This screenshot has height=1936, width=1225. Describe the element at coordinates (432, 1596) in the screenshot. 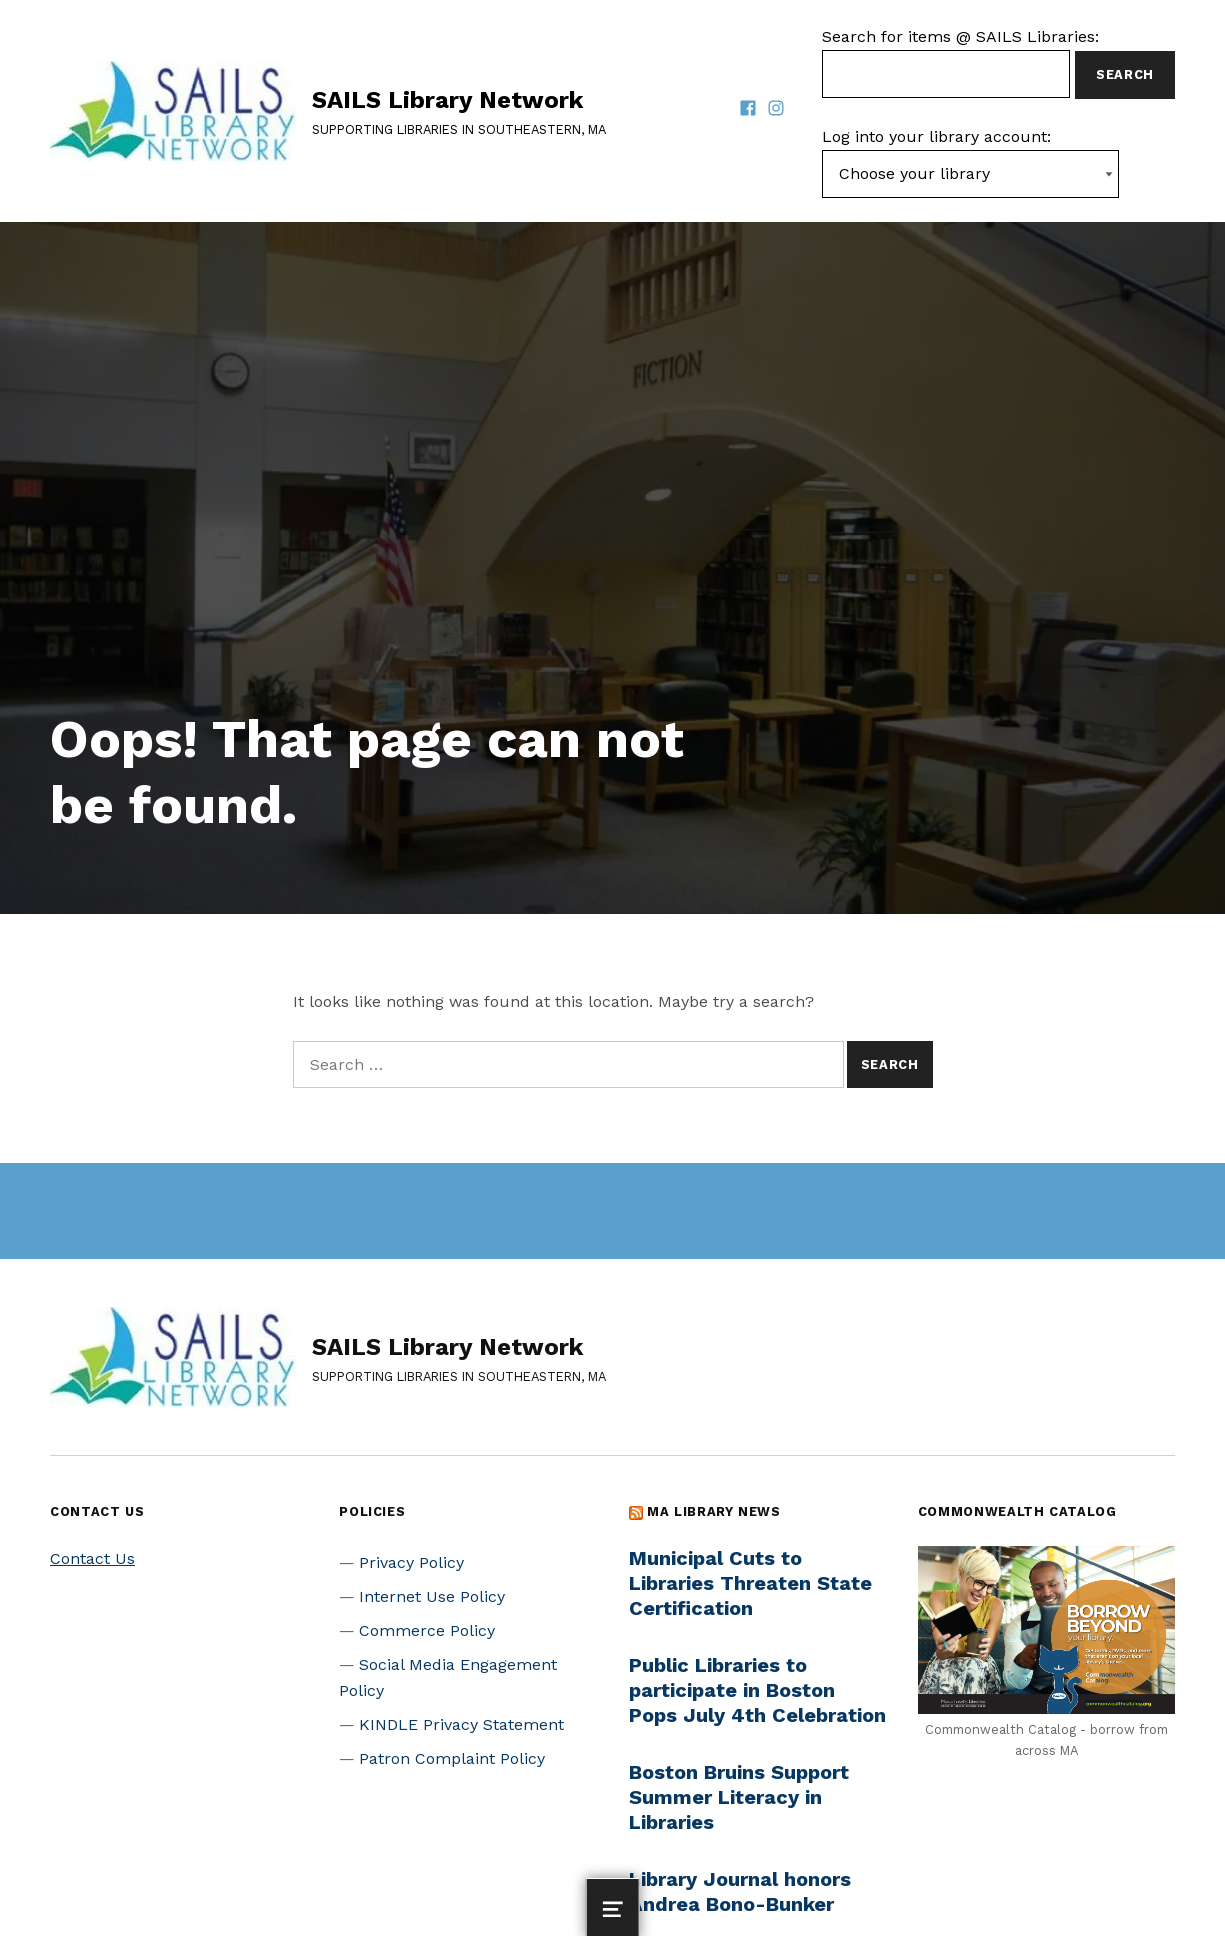

I see `Internet Use Policy` at that location.